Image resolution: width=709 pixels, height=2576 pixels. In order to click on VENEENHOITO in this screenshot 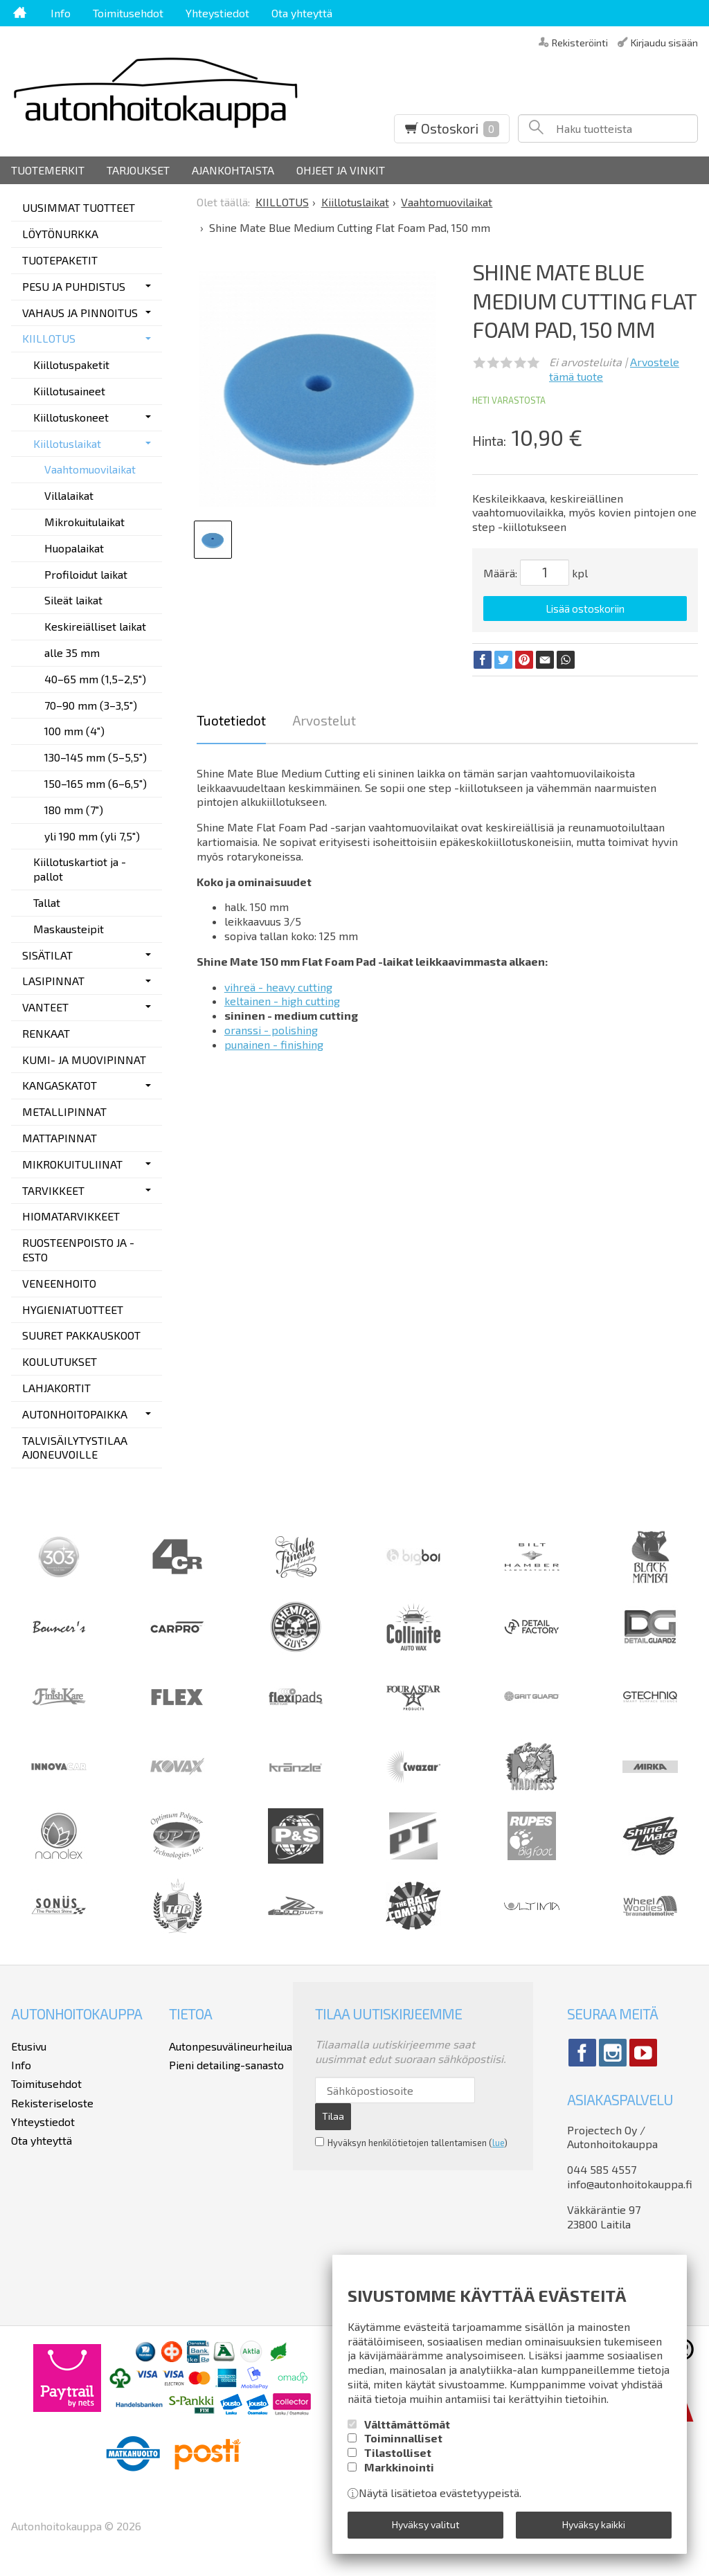, I will do `click(59, 1283)`.